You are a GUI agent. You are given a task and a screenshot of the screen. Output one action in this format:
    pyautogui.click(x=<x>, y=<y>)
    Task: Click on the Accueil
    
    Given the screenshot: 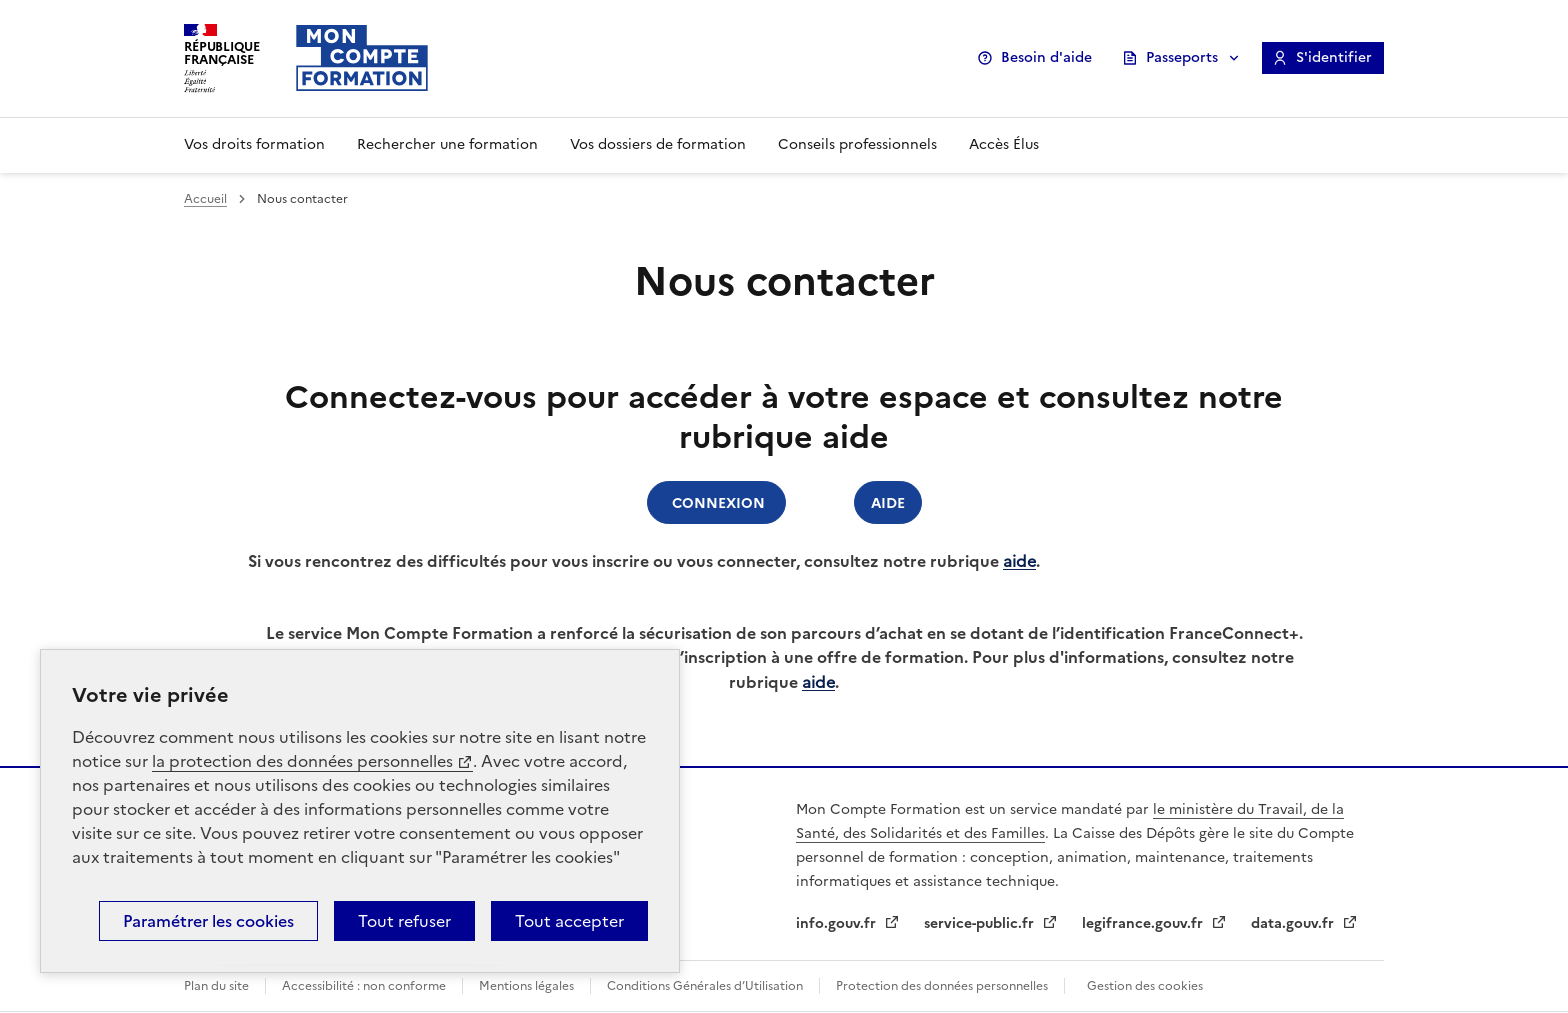 What is the action you would take?
    pyautogui.click(x=205, y=199)
    